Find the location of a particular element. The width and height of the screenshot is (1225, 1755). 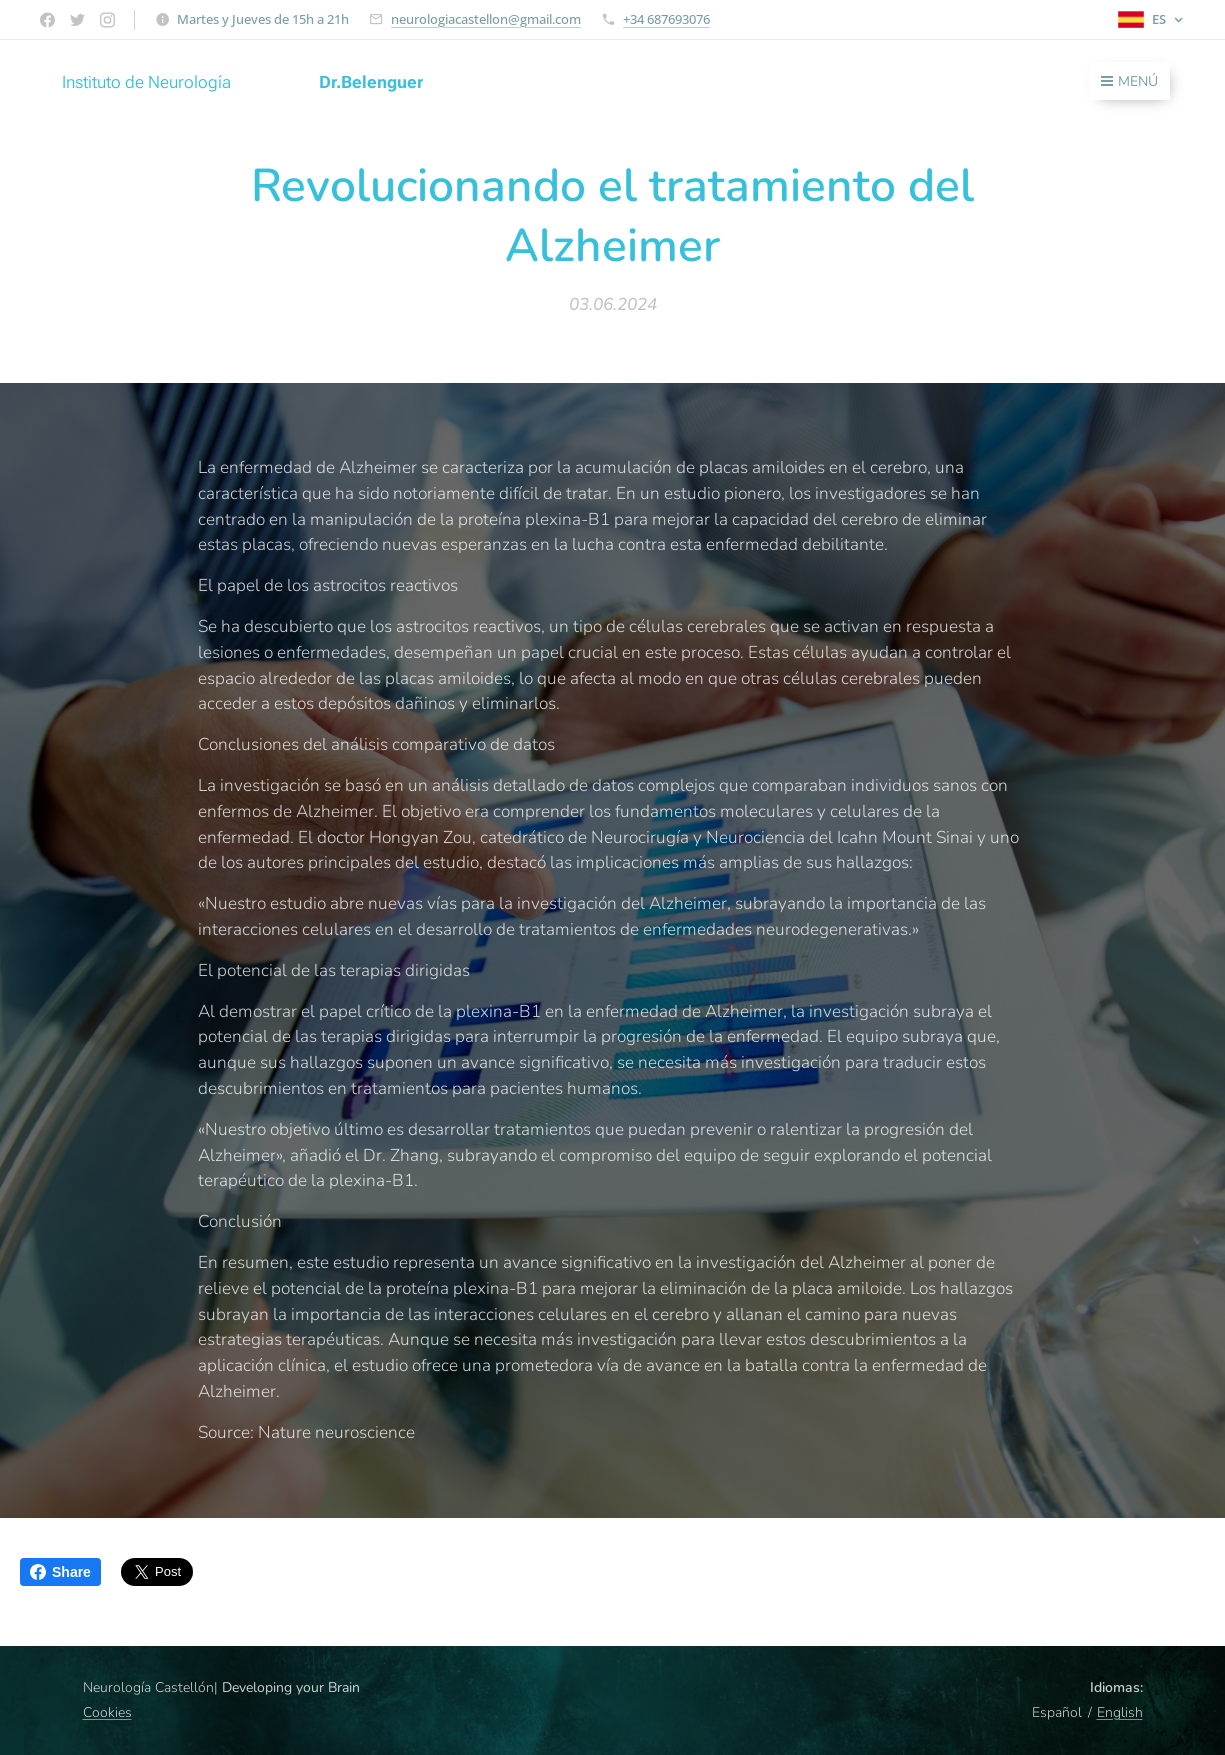

Menú is located at coordinates (1129, 81).